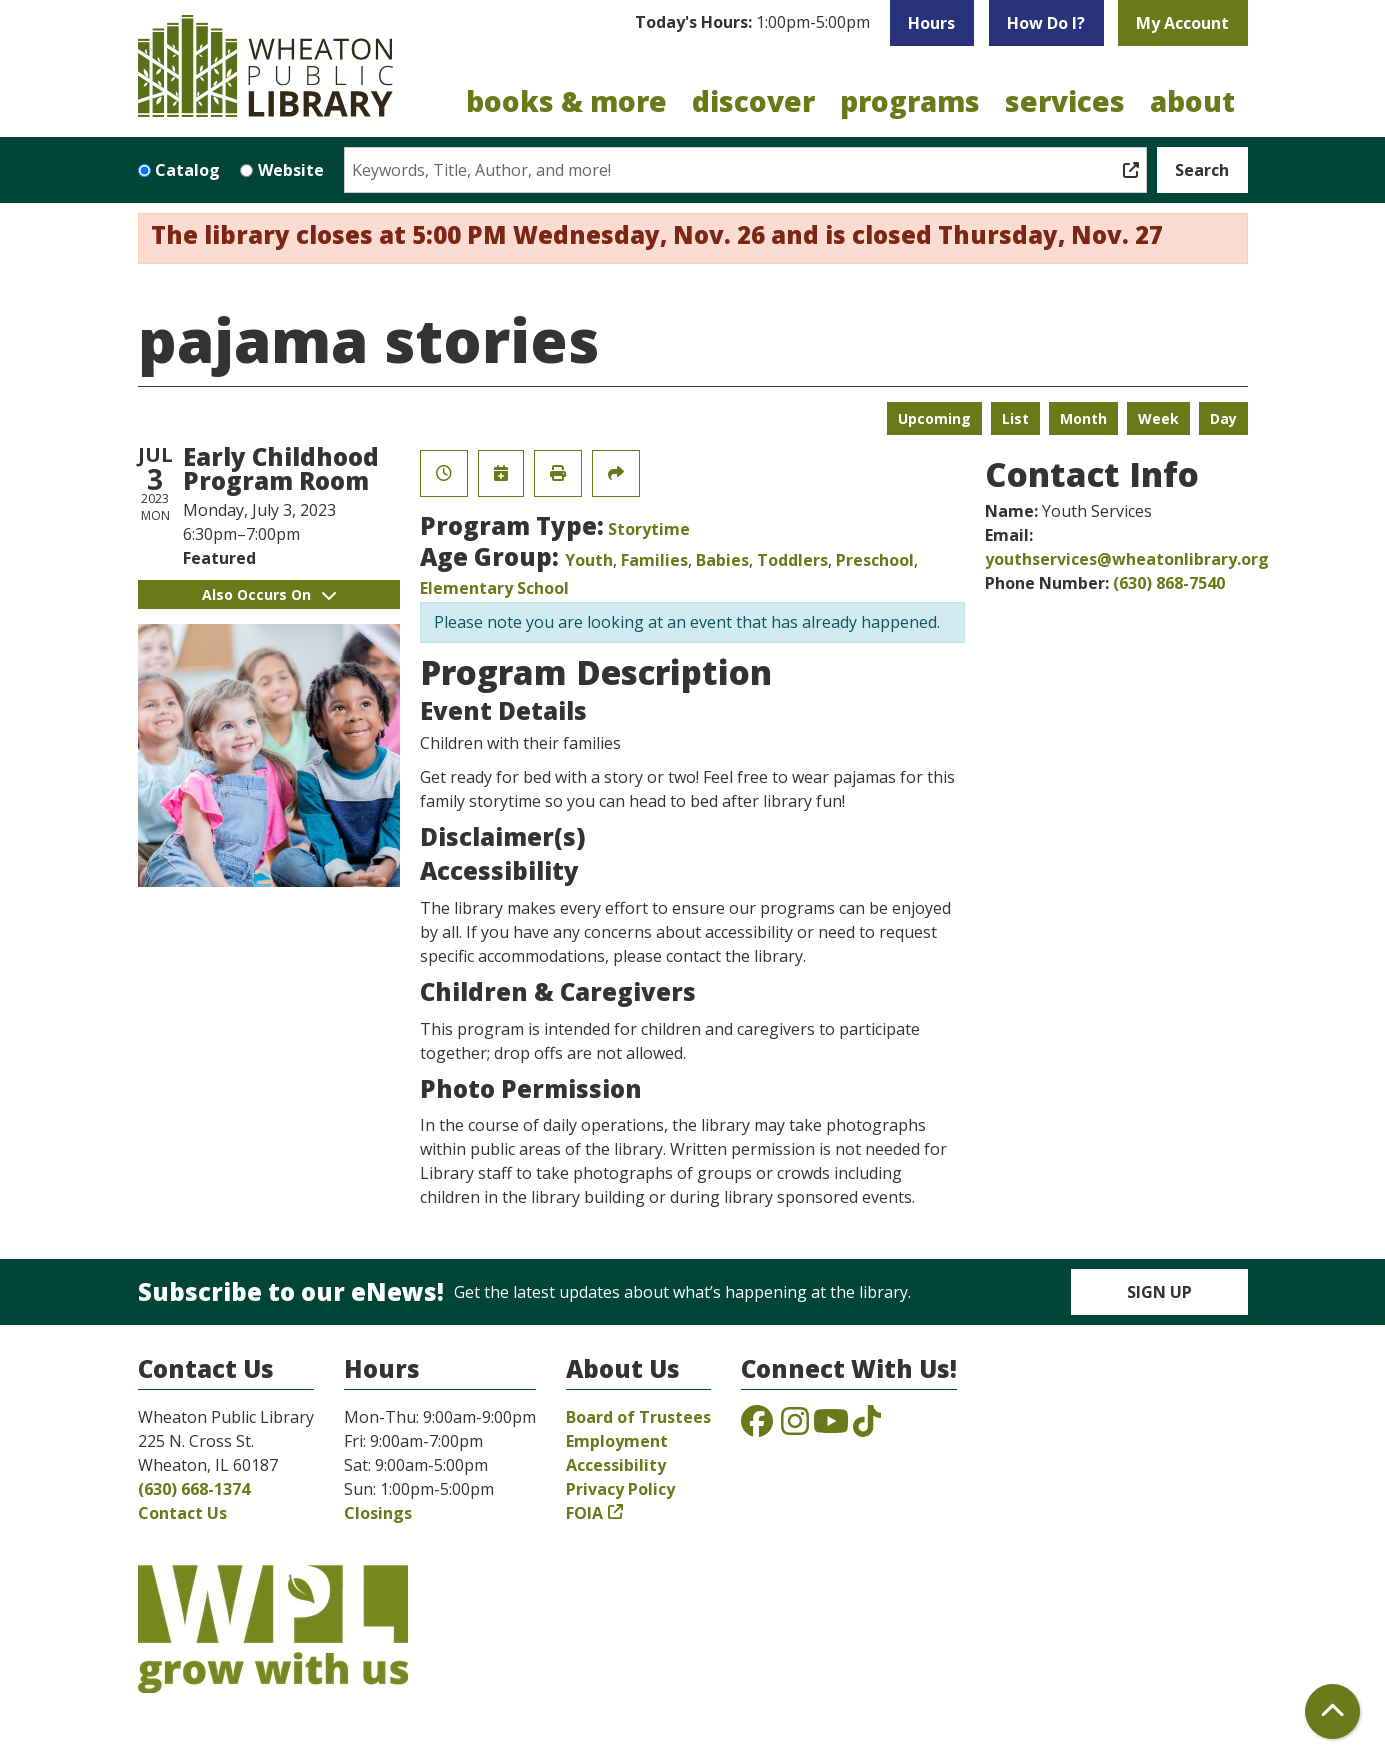 The height and width of the screenshot is (1764, 1385). Describe the element at coordinates (795, 1427) in the screenshot. I see `[View the Wheaton Public Library on Instagram]` at that location.